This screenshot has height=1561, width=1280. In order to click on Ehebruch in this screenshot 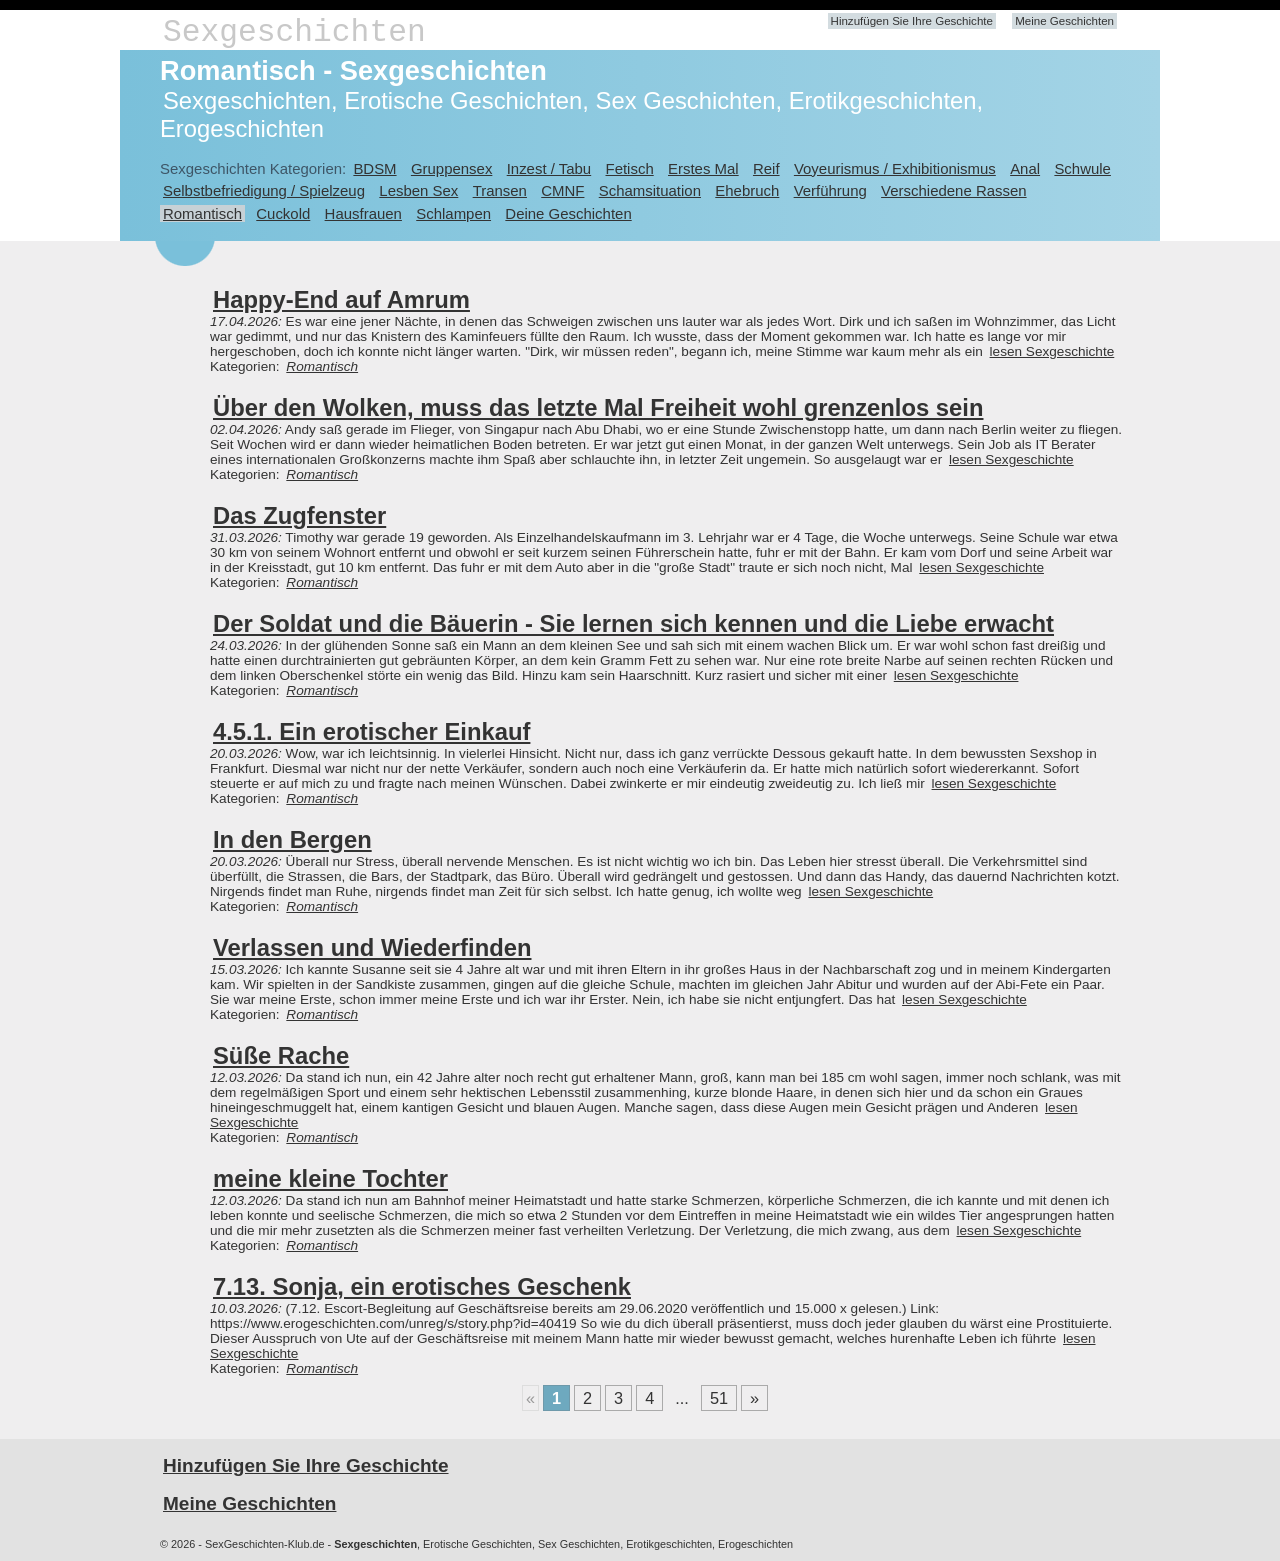, I will do `click(747, 190)`.